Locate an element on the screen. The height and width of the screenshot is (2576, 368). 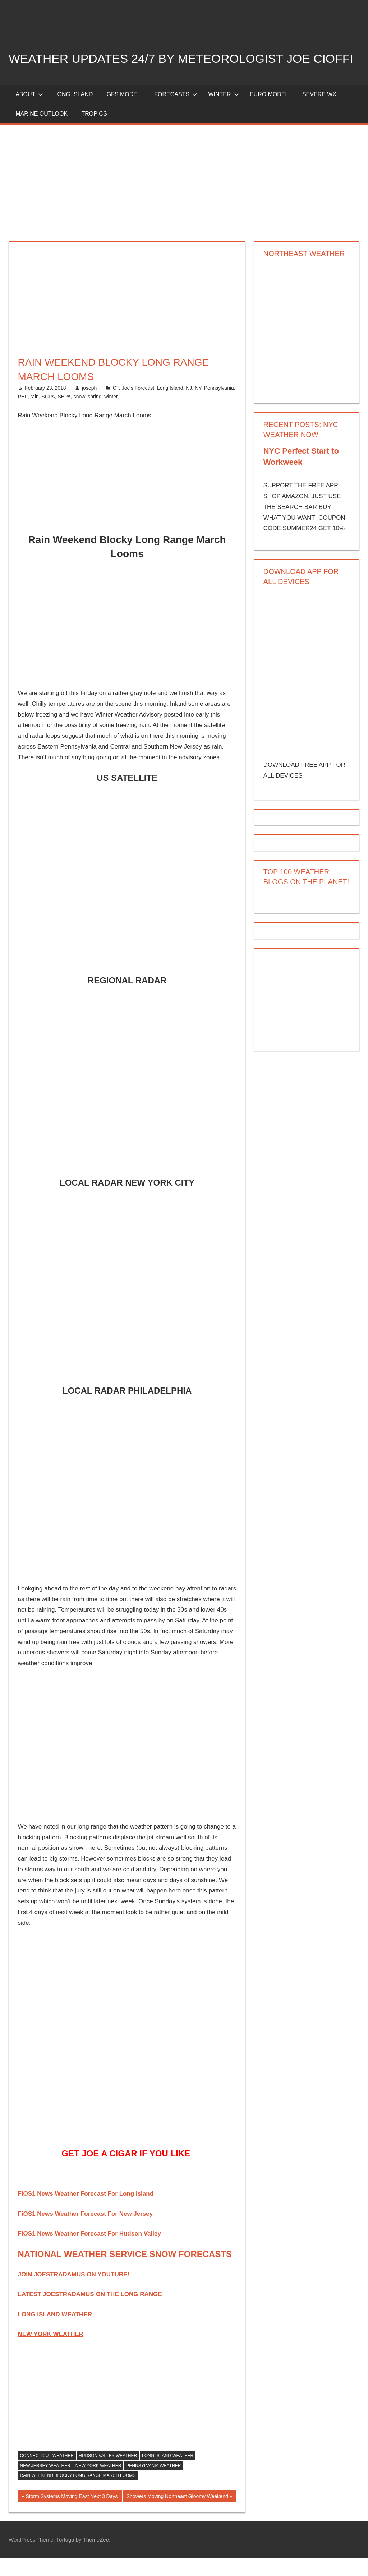
FiOS1 News Weather Forecast For Long Island is located at coordinates (86, 2212).